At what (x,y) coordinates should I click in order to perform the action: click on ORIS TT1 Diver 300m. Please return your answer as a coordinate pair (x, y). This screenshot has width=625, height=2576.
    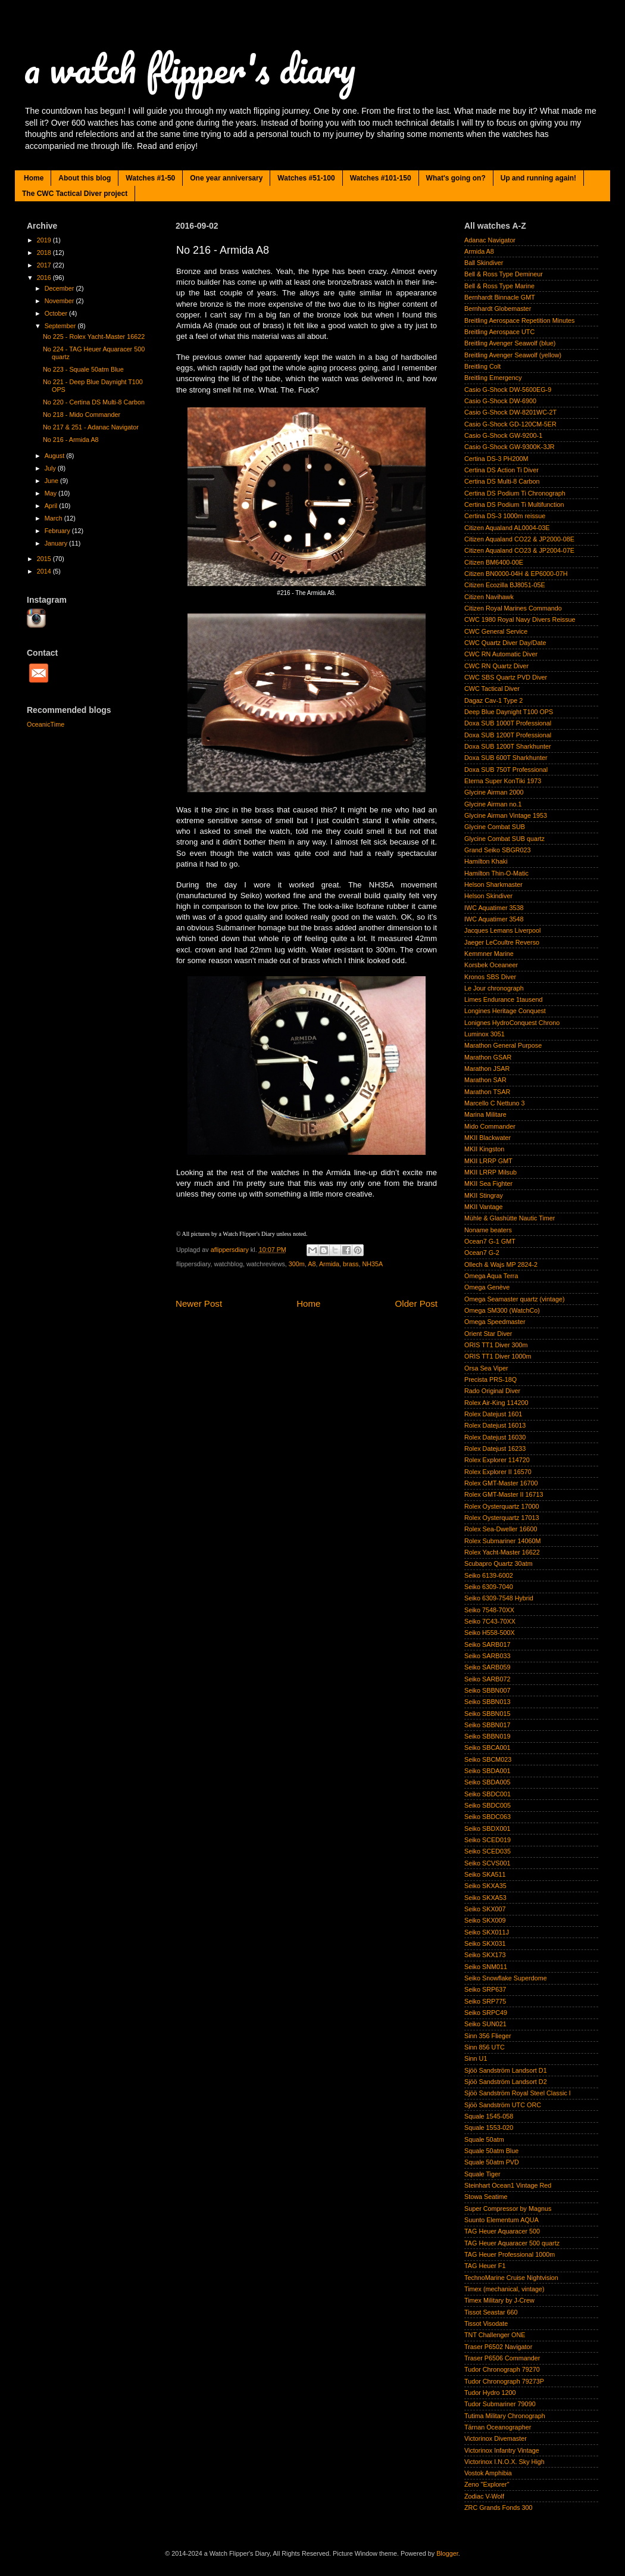
    Looking at the image, I should click on (496, 1344).